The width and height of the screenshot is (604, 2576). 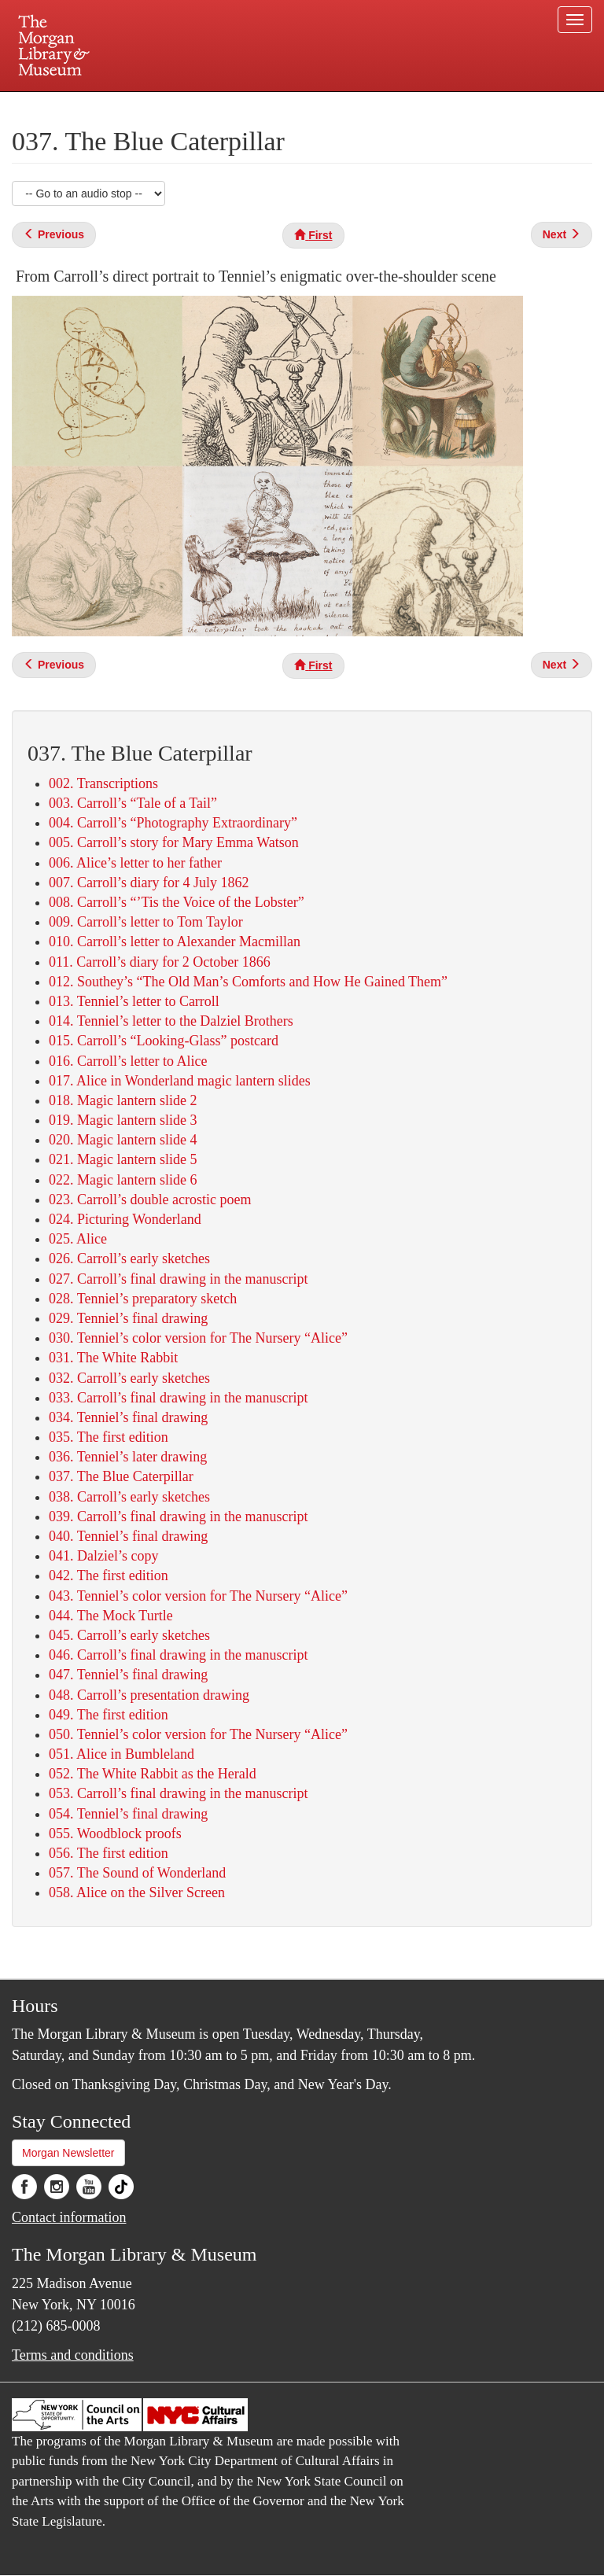 What do you see at coordinates (198, 1734) in the screenshot?
I see `050. Tenniel’s color version for The Nursery “Alice”` at bounding box center [198, 1734].